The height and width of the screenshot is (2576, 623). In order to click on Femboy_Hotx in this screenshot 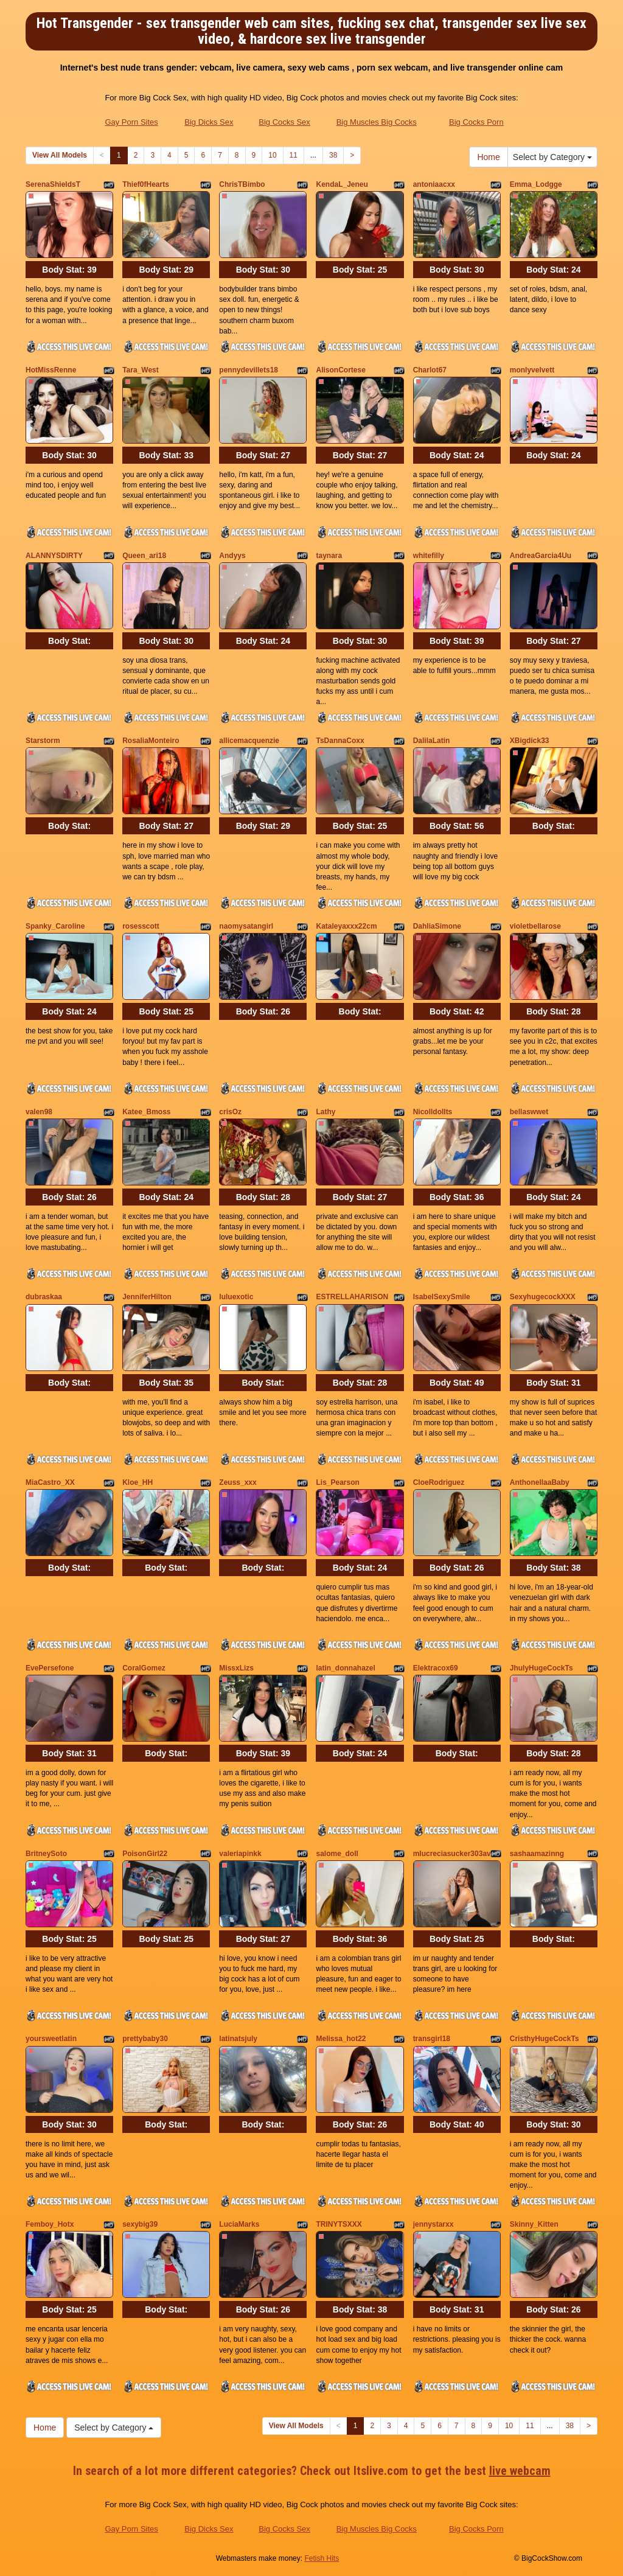, I will do `click(50, 2224)`.